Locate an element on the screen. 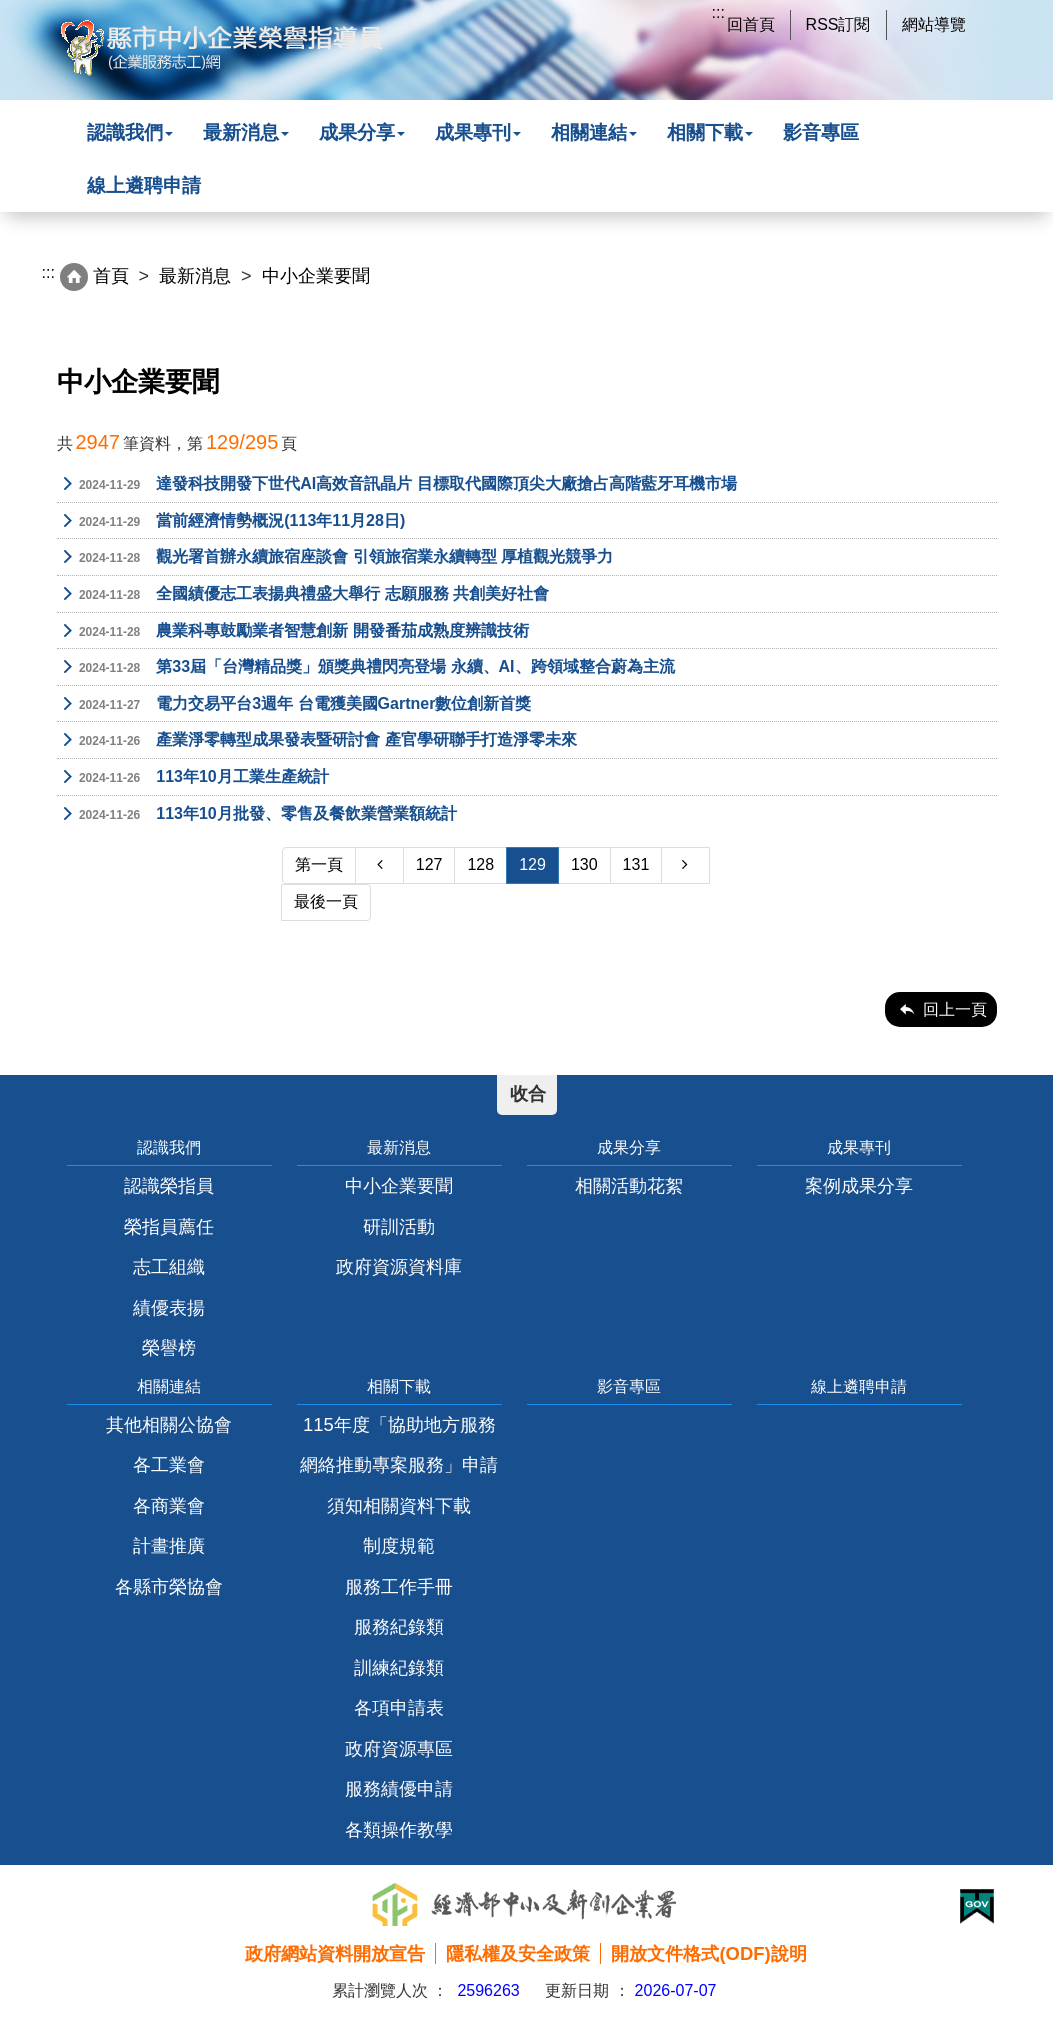  榮譽榜 is located at coordinates (169, 1347).